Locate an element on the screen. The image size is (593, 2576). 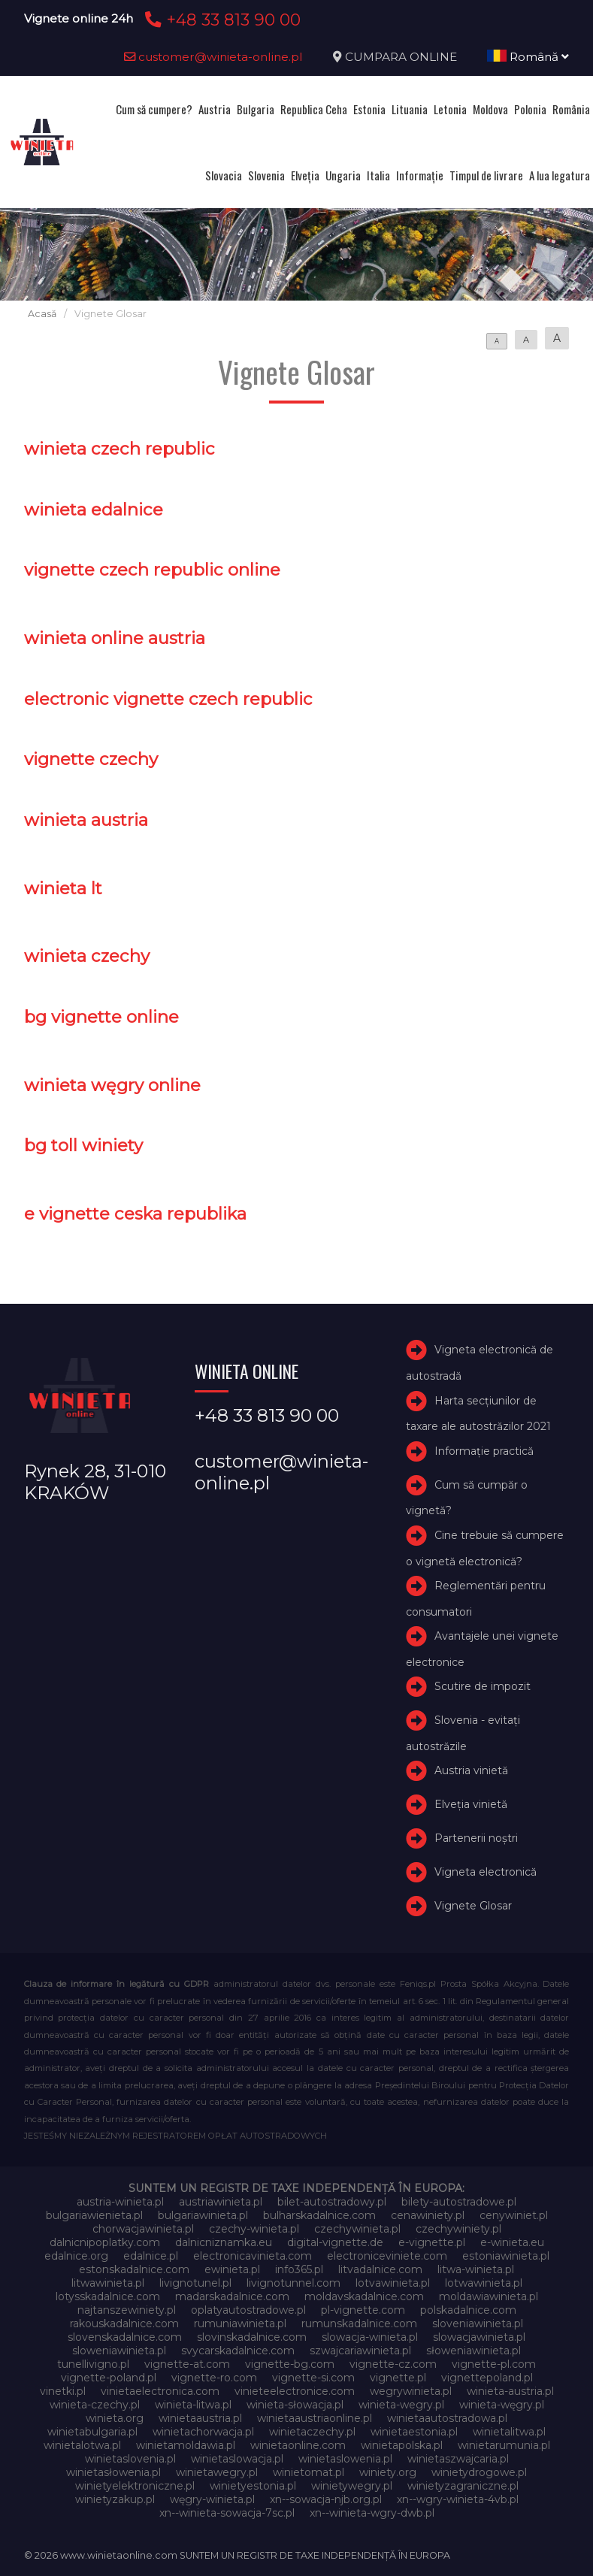
digital-vignette.de is located at coordinates (335, 2242).